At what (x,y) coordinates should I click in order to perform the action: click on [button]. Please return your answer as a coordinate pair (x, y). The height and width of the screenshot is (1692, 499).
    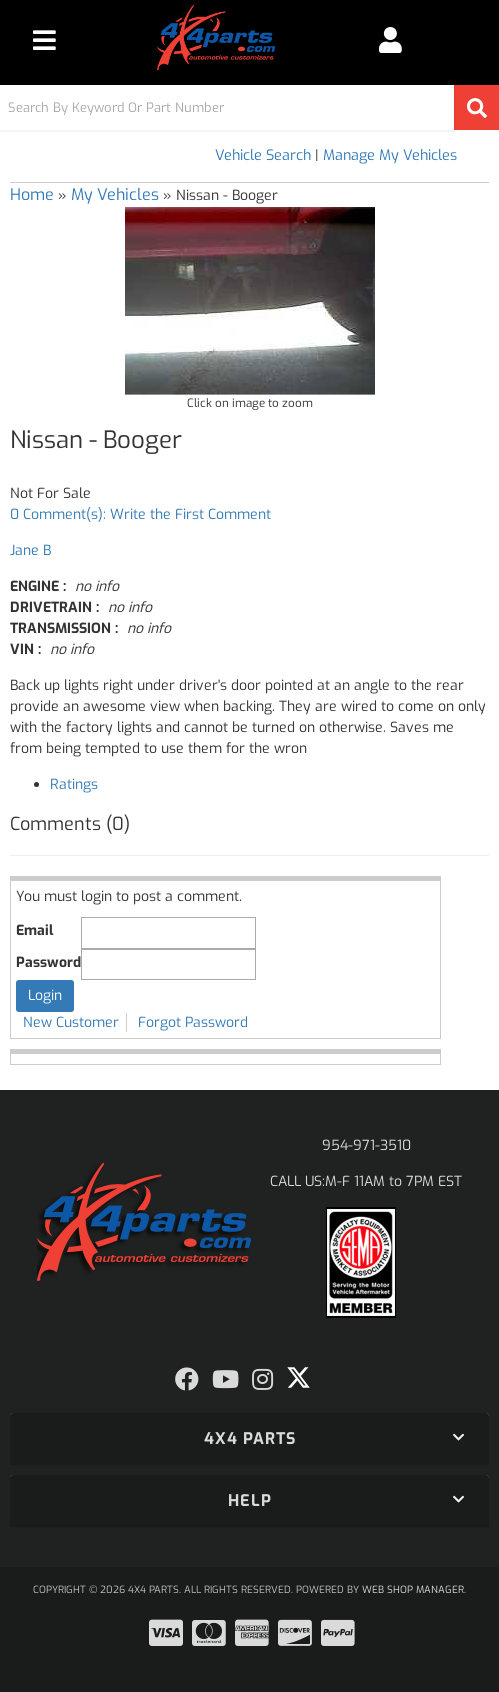
    Looking at the image, I should click on (249, 107).